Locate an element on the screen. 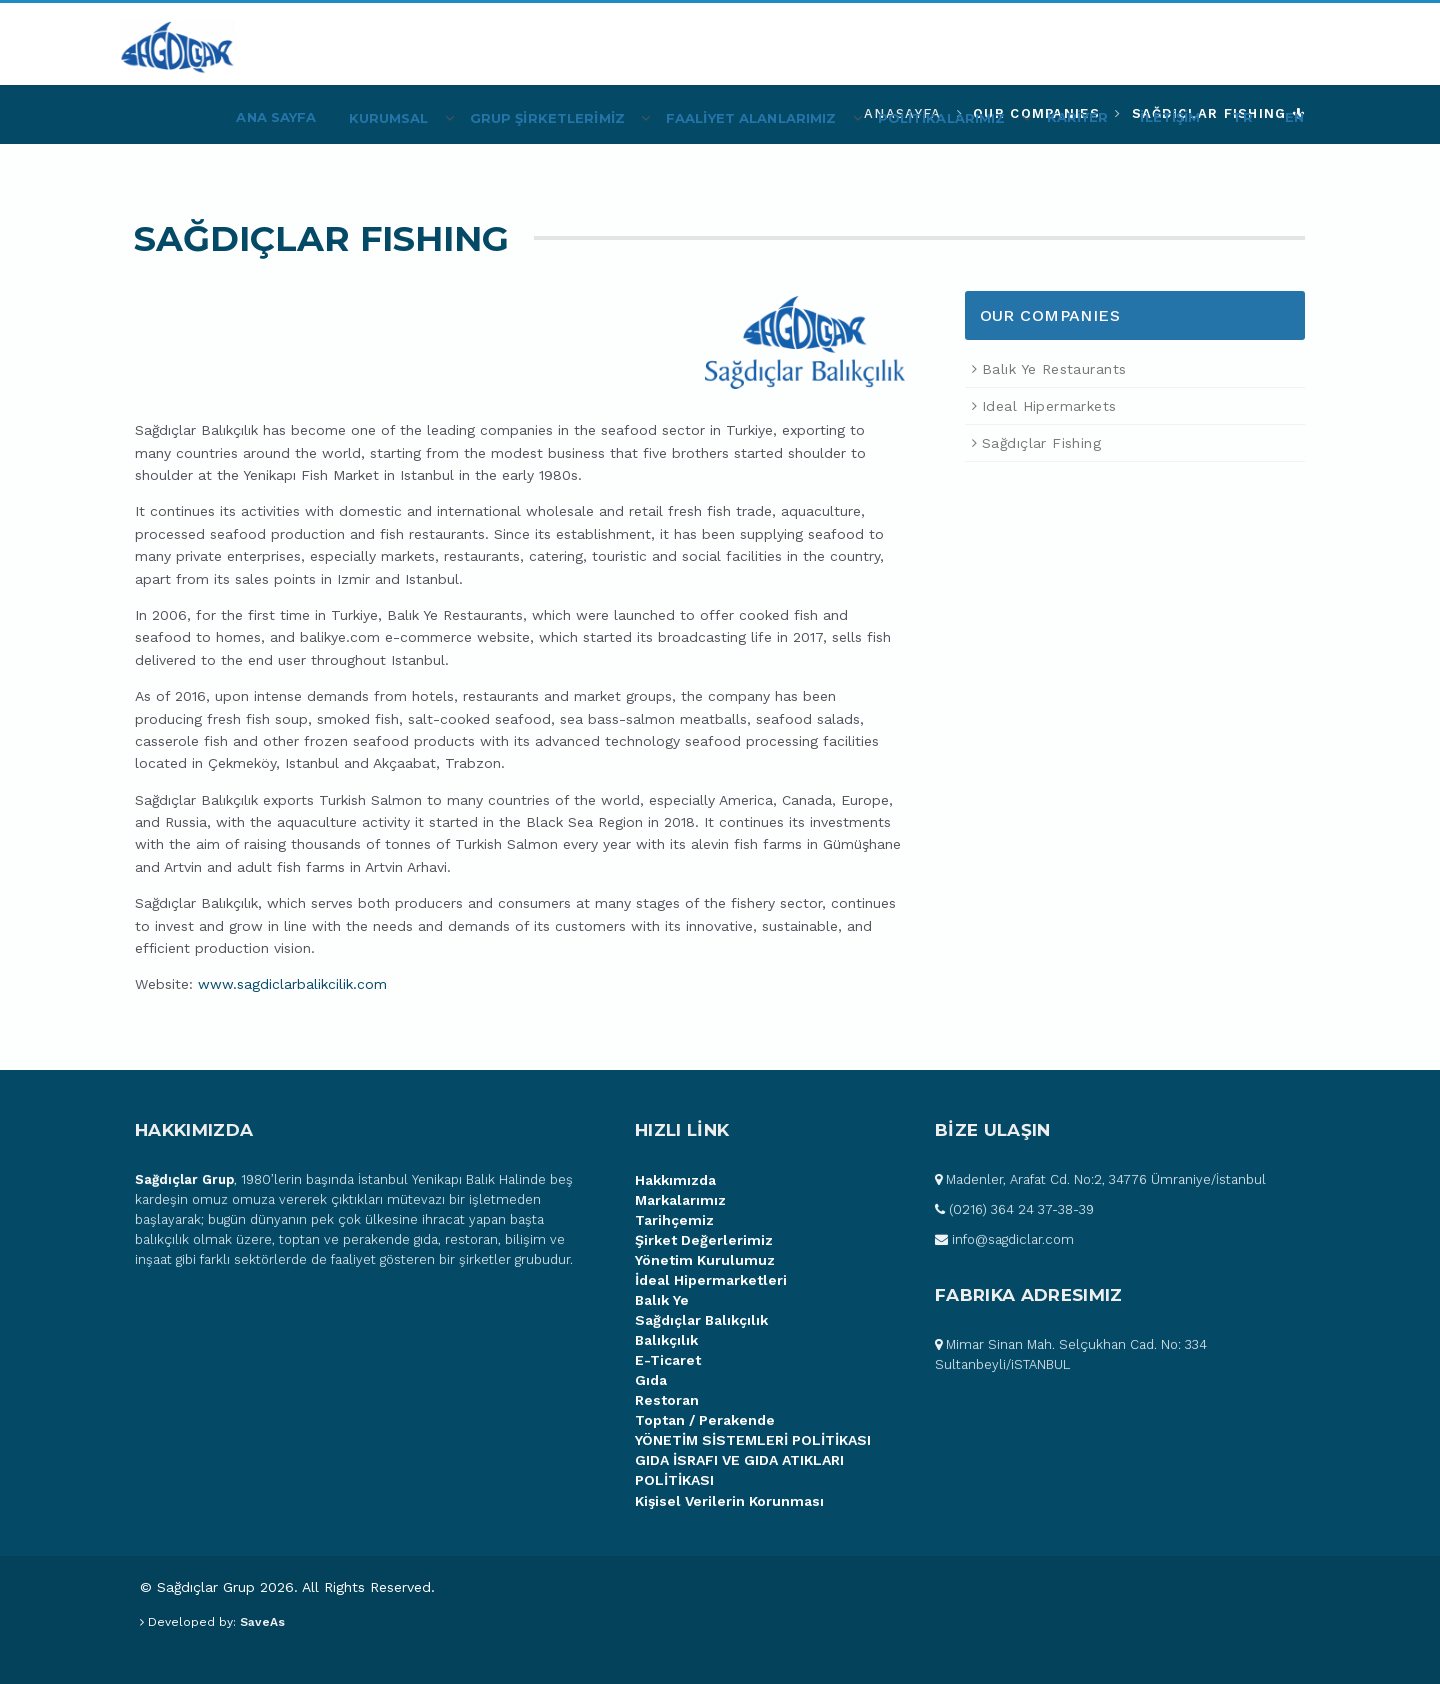 The width and height of the screenshot is (1440, 1684). Hakkımızda is located at coordinates (675, 1180).